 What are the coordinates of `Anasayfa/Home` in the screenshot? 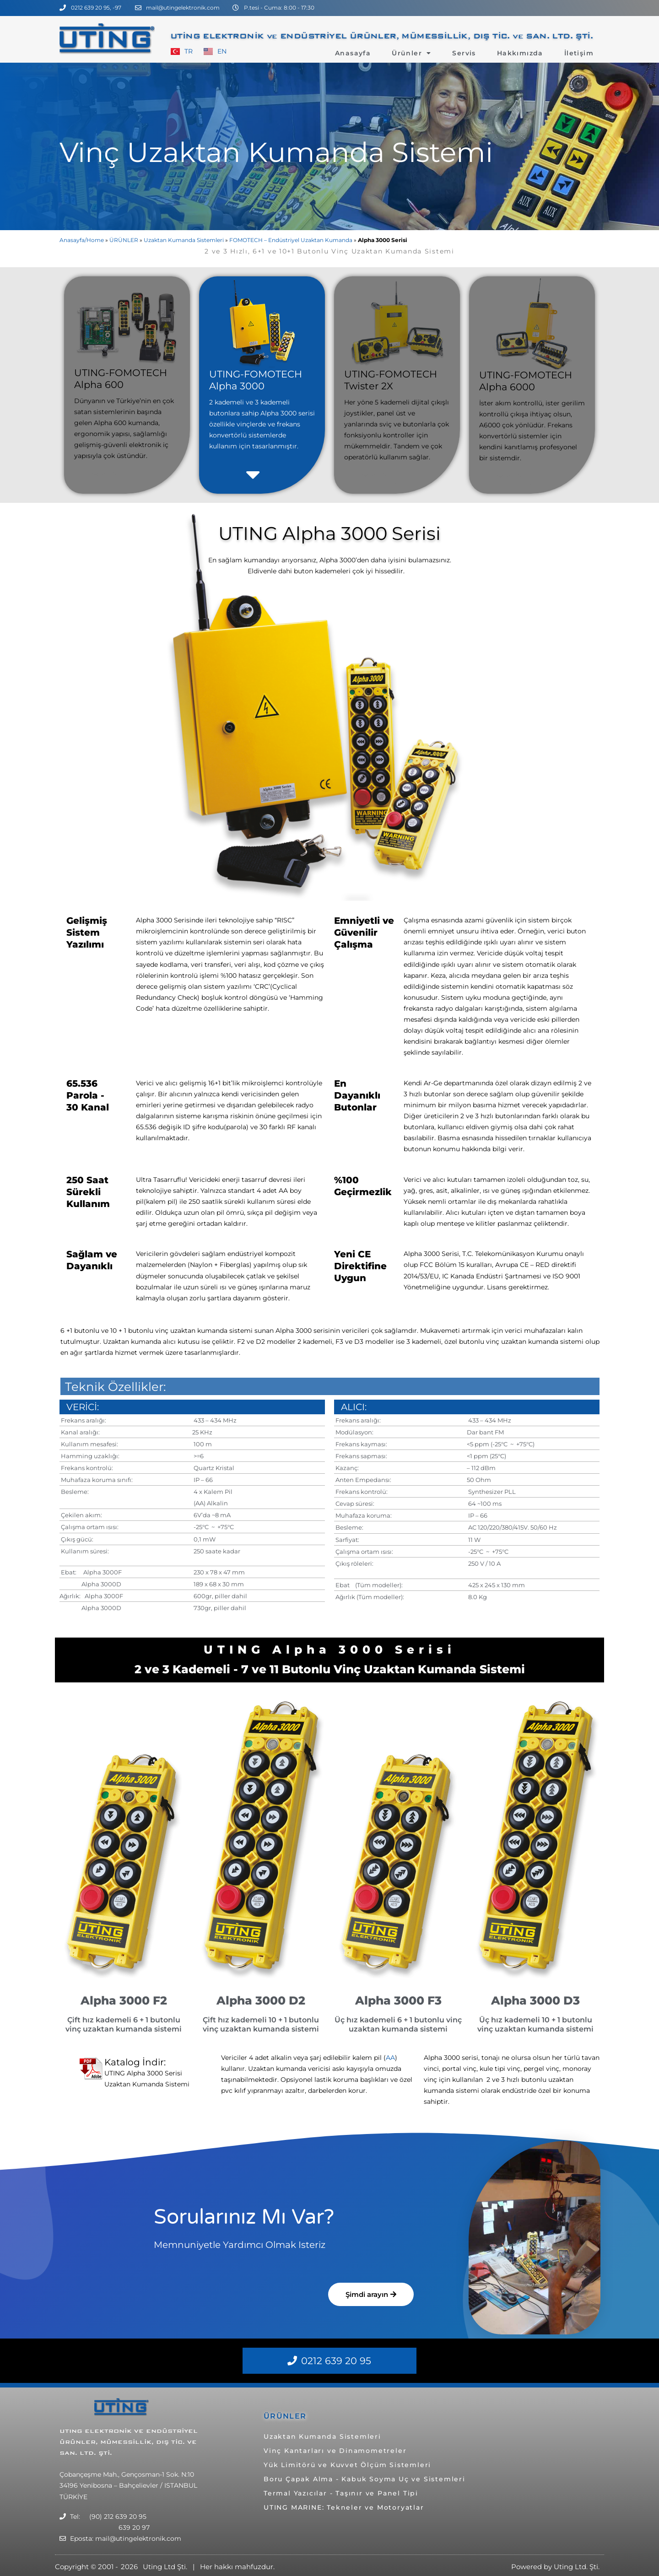 It's located at (81, 240).